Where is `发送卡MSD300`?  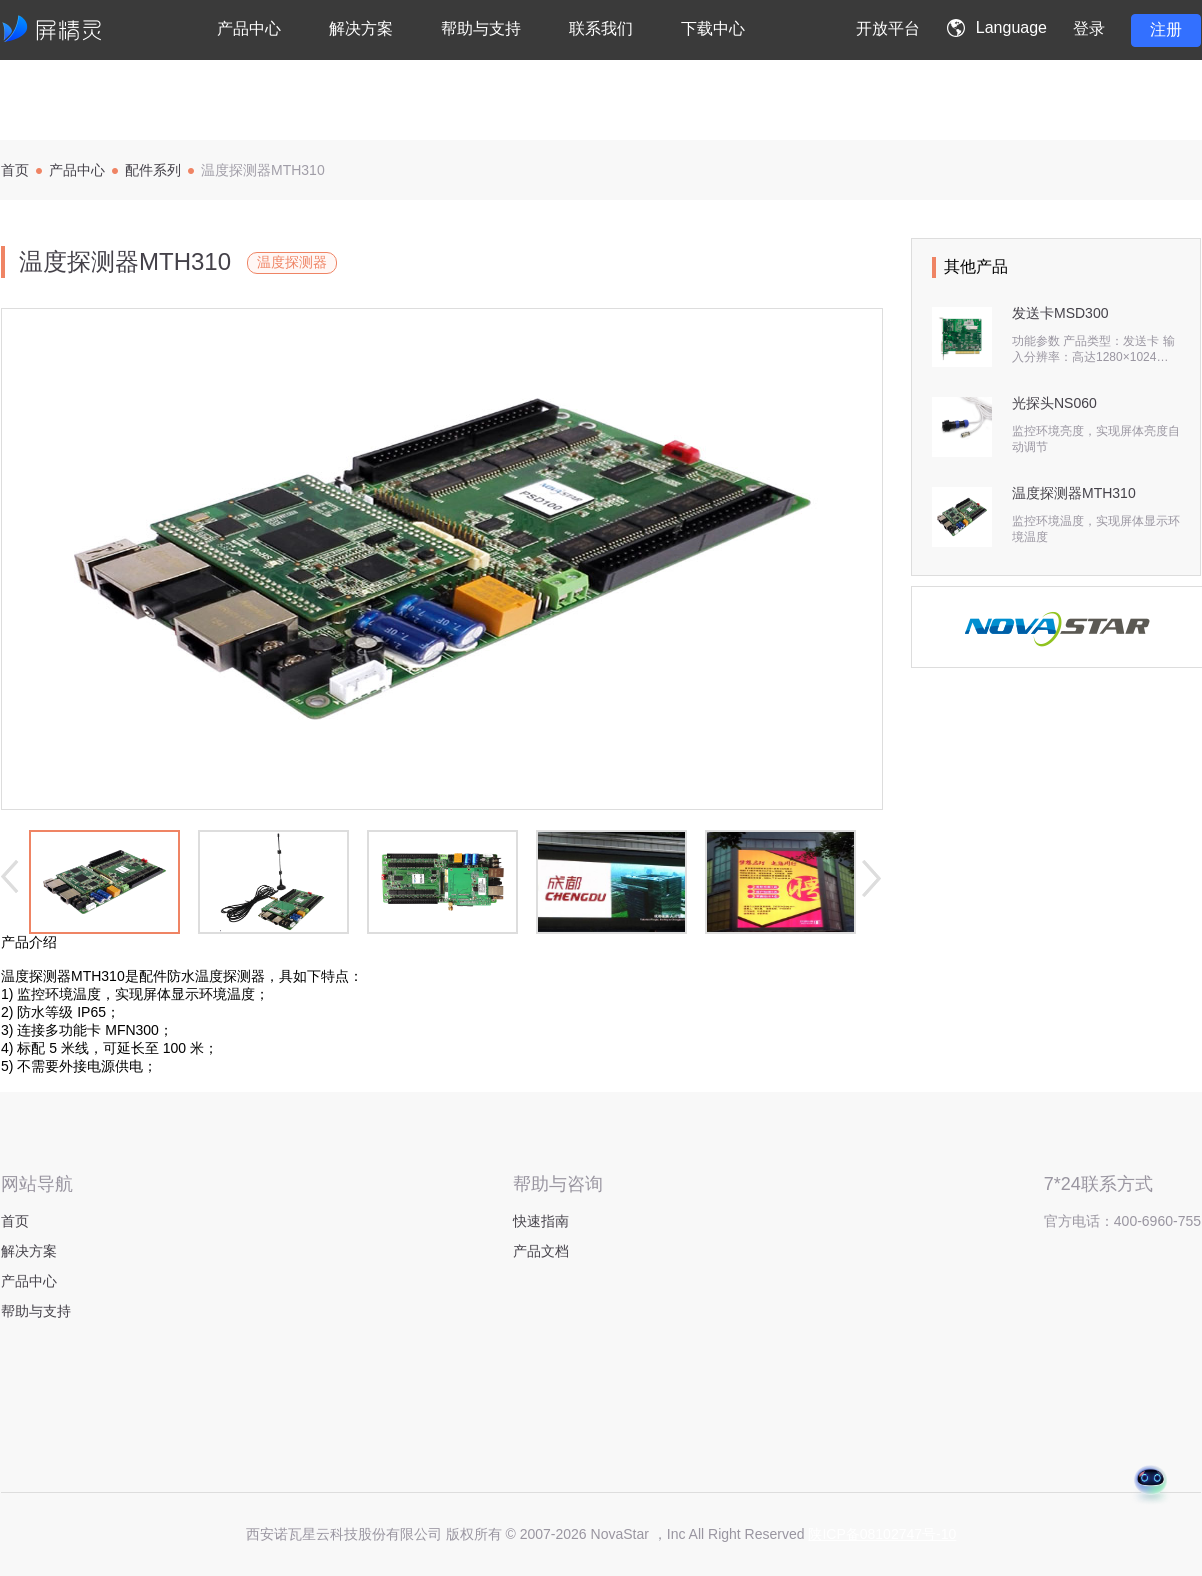 发送卡MSD300 is located at coordinates (1060, 313).